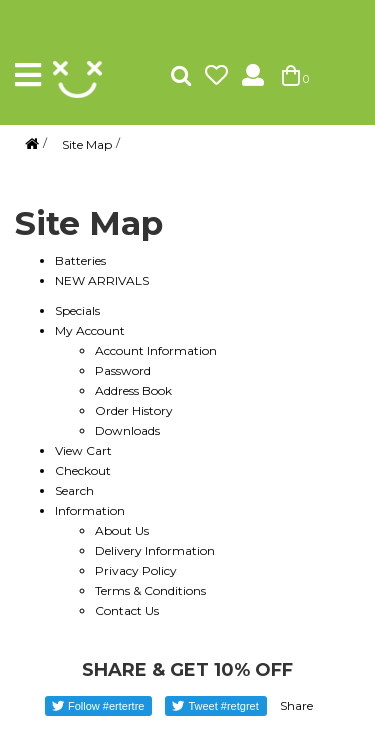 The width and height of the screenshot is (375, 747). What do you see at coordinates (133, 390) in the screenshot?
I see `Address Book` at bounding box center [133, 390].